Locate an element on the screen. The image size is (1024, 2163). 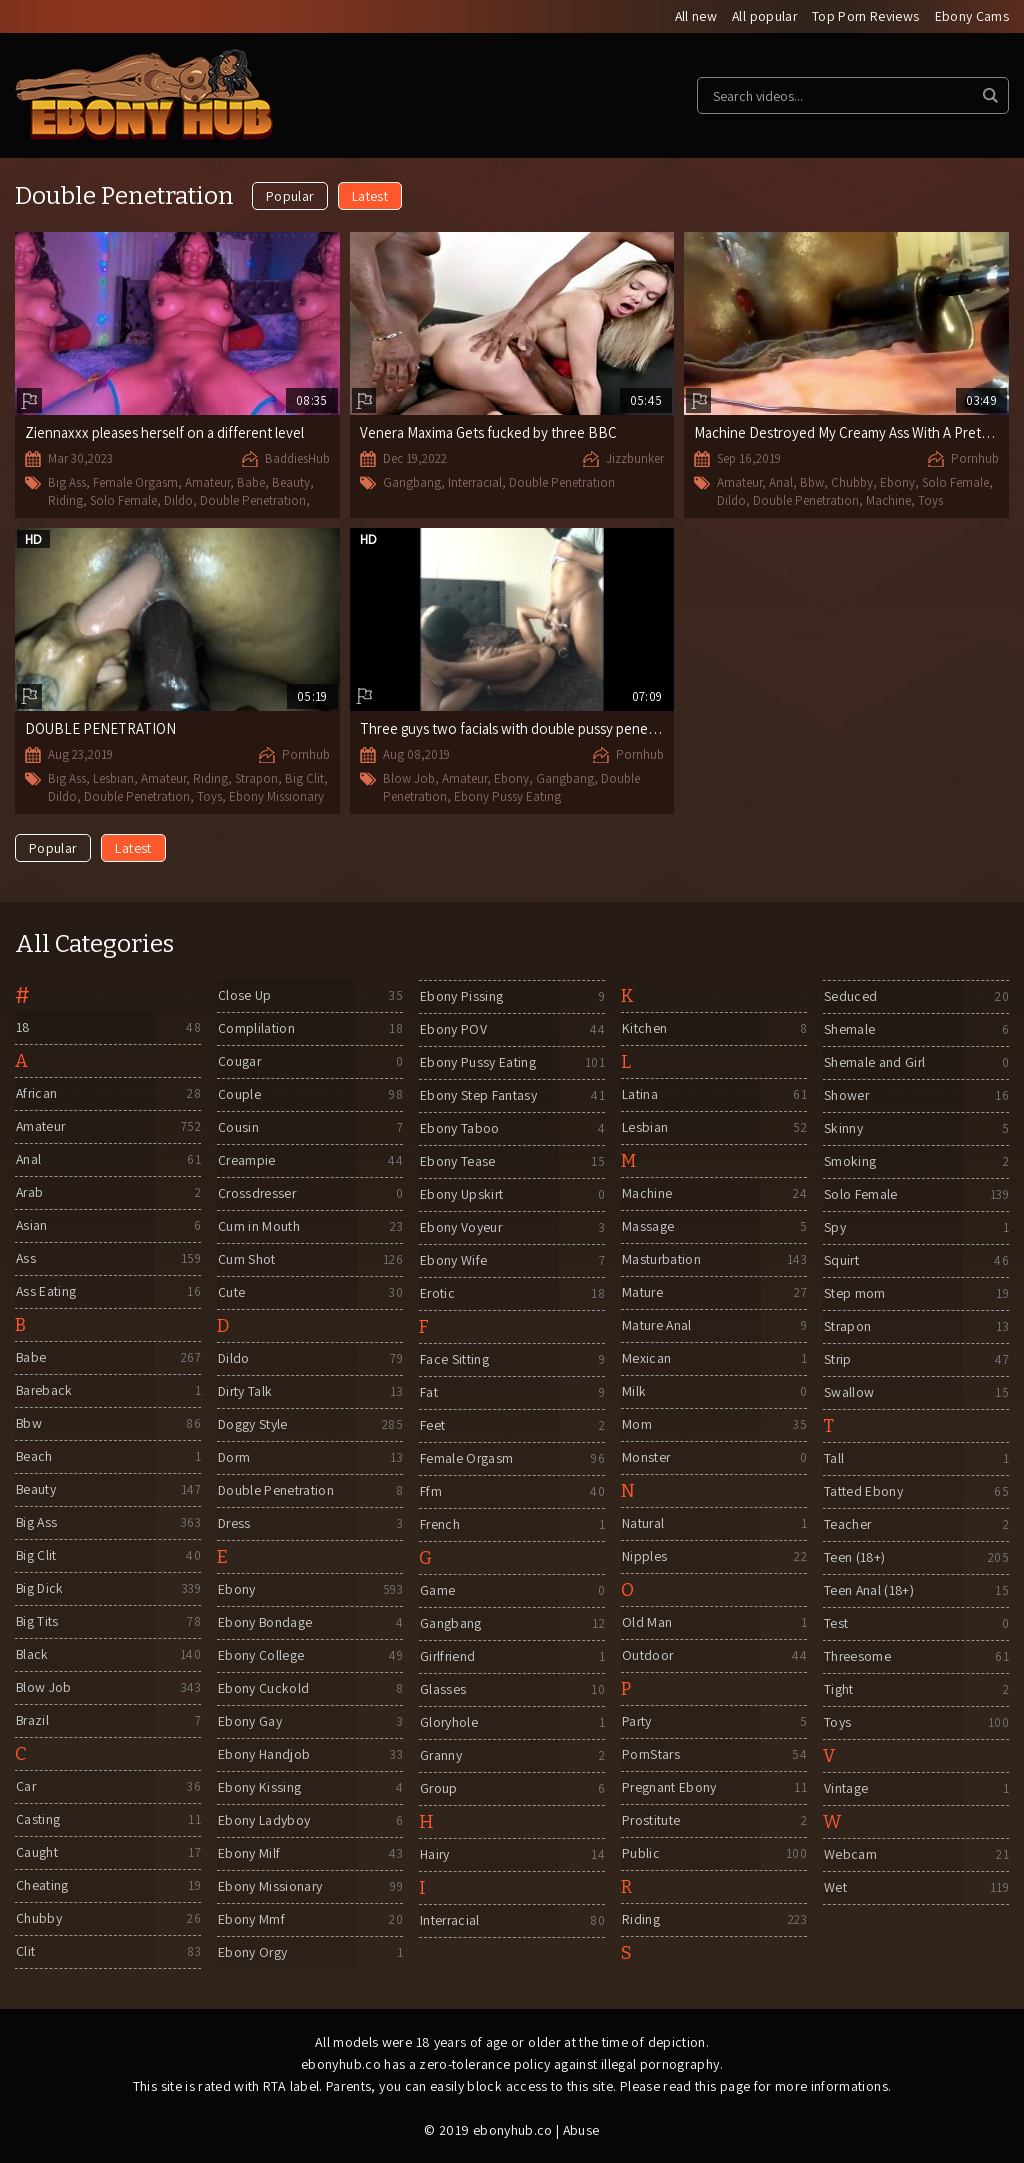
Threesome is located at coordinates (857, 1657).